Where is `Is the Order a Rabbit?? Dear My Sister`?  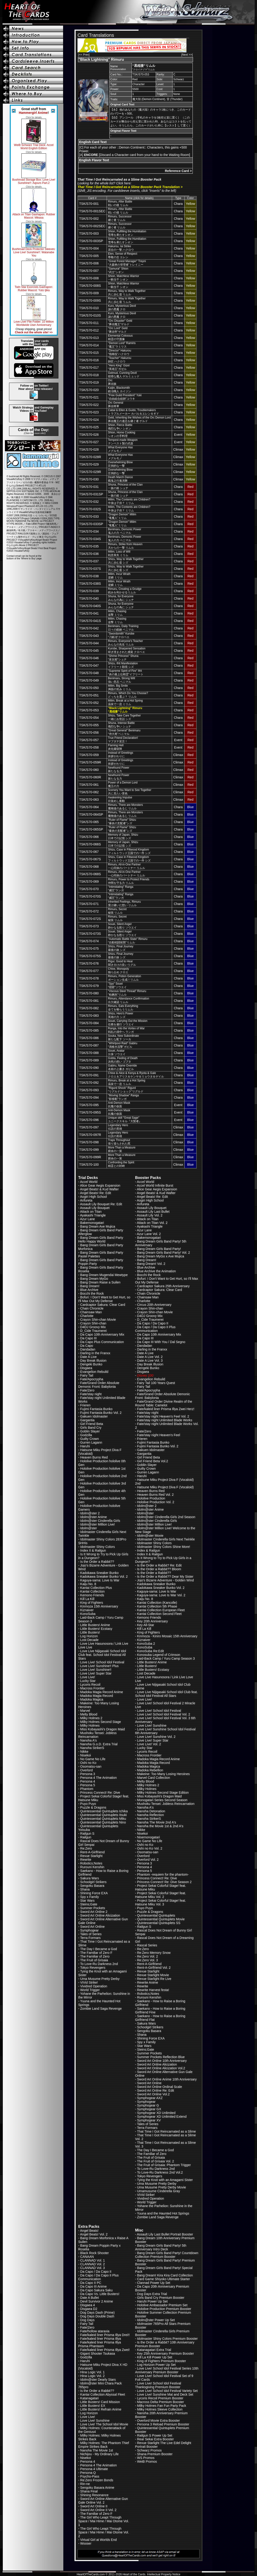 Is the Order a Rabbit?? Dear My Sister is located at coordinates (165, 1576).